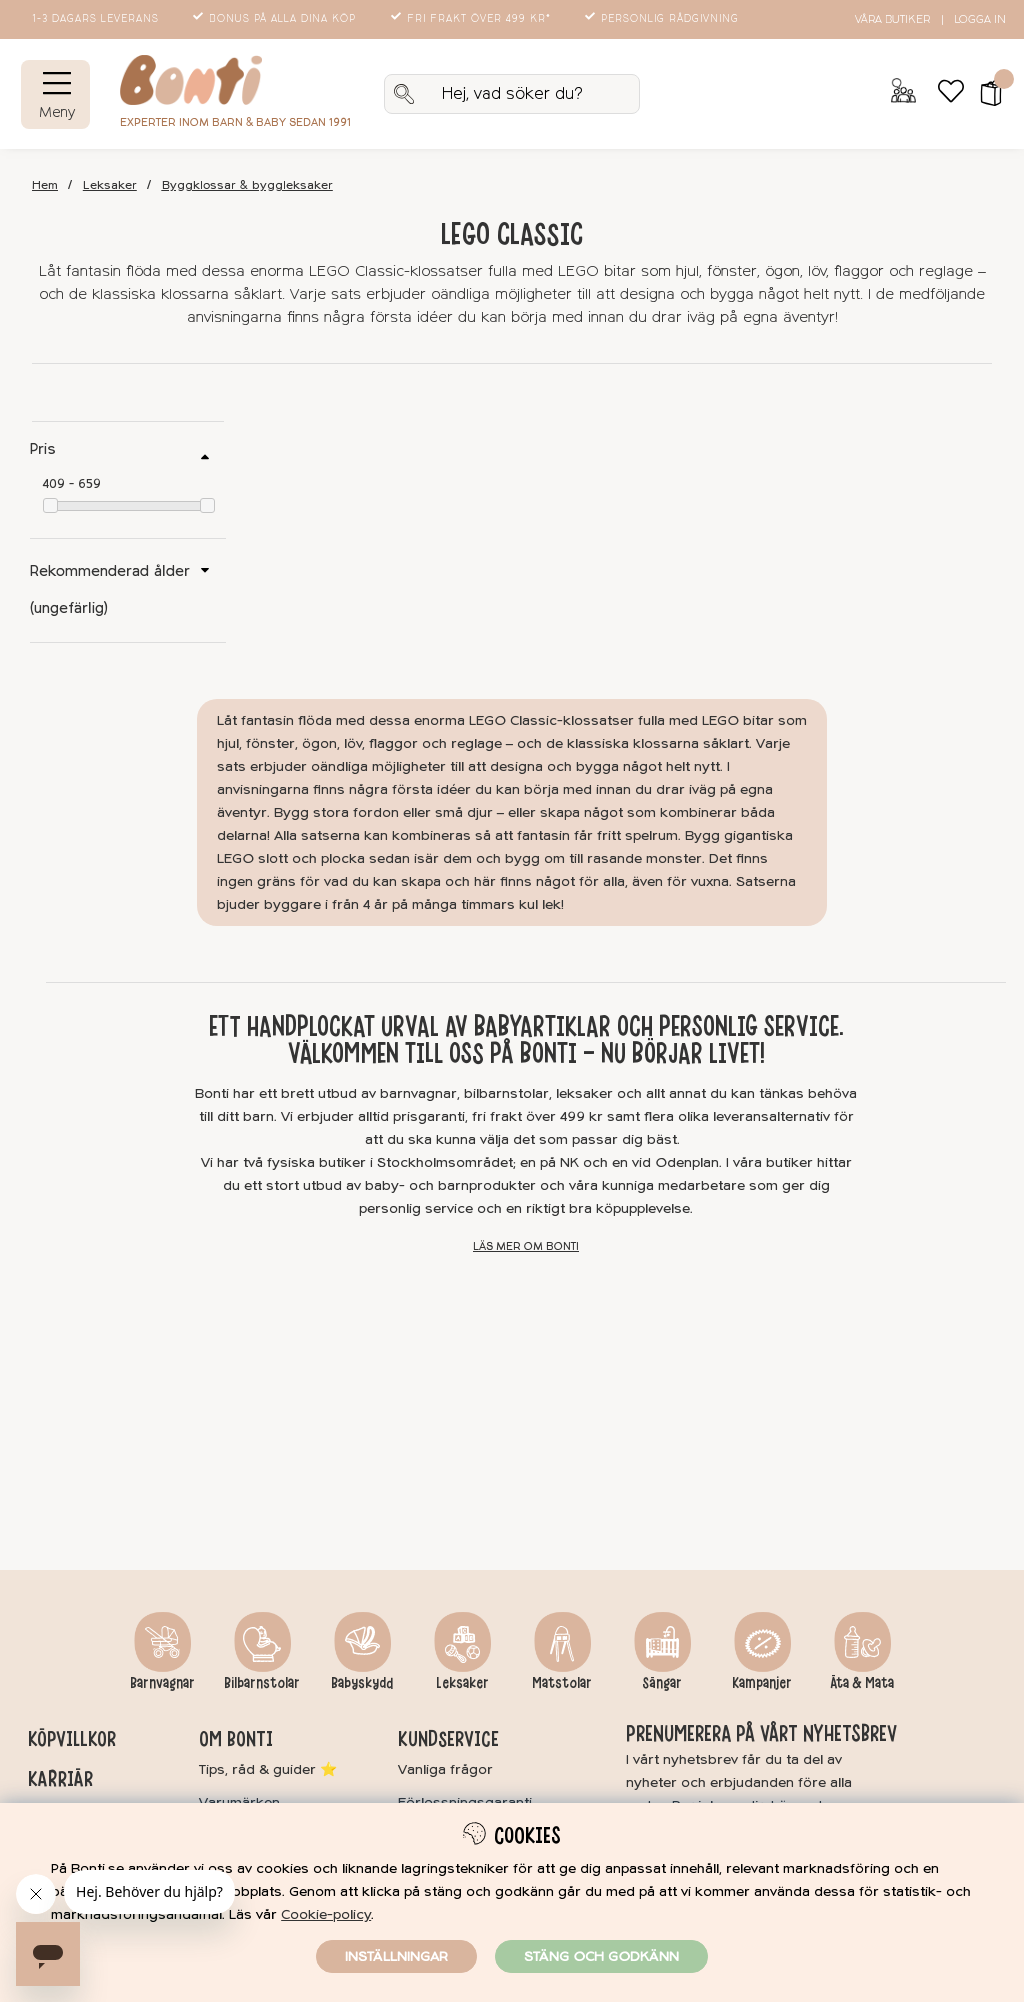  Describe the element at coordinates (262, 1683) in the screenshot. I see `Bilbarnstolar` at that location.